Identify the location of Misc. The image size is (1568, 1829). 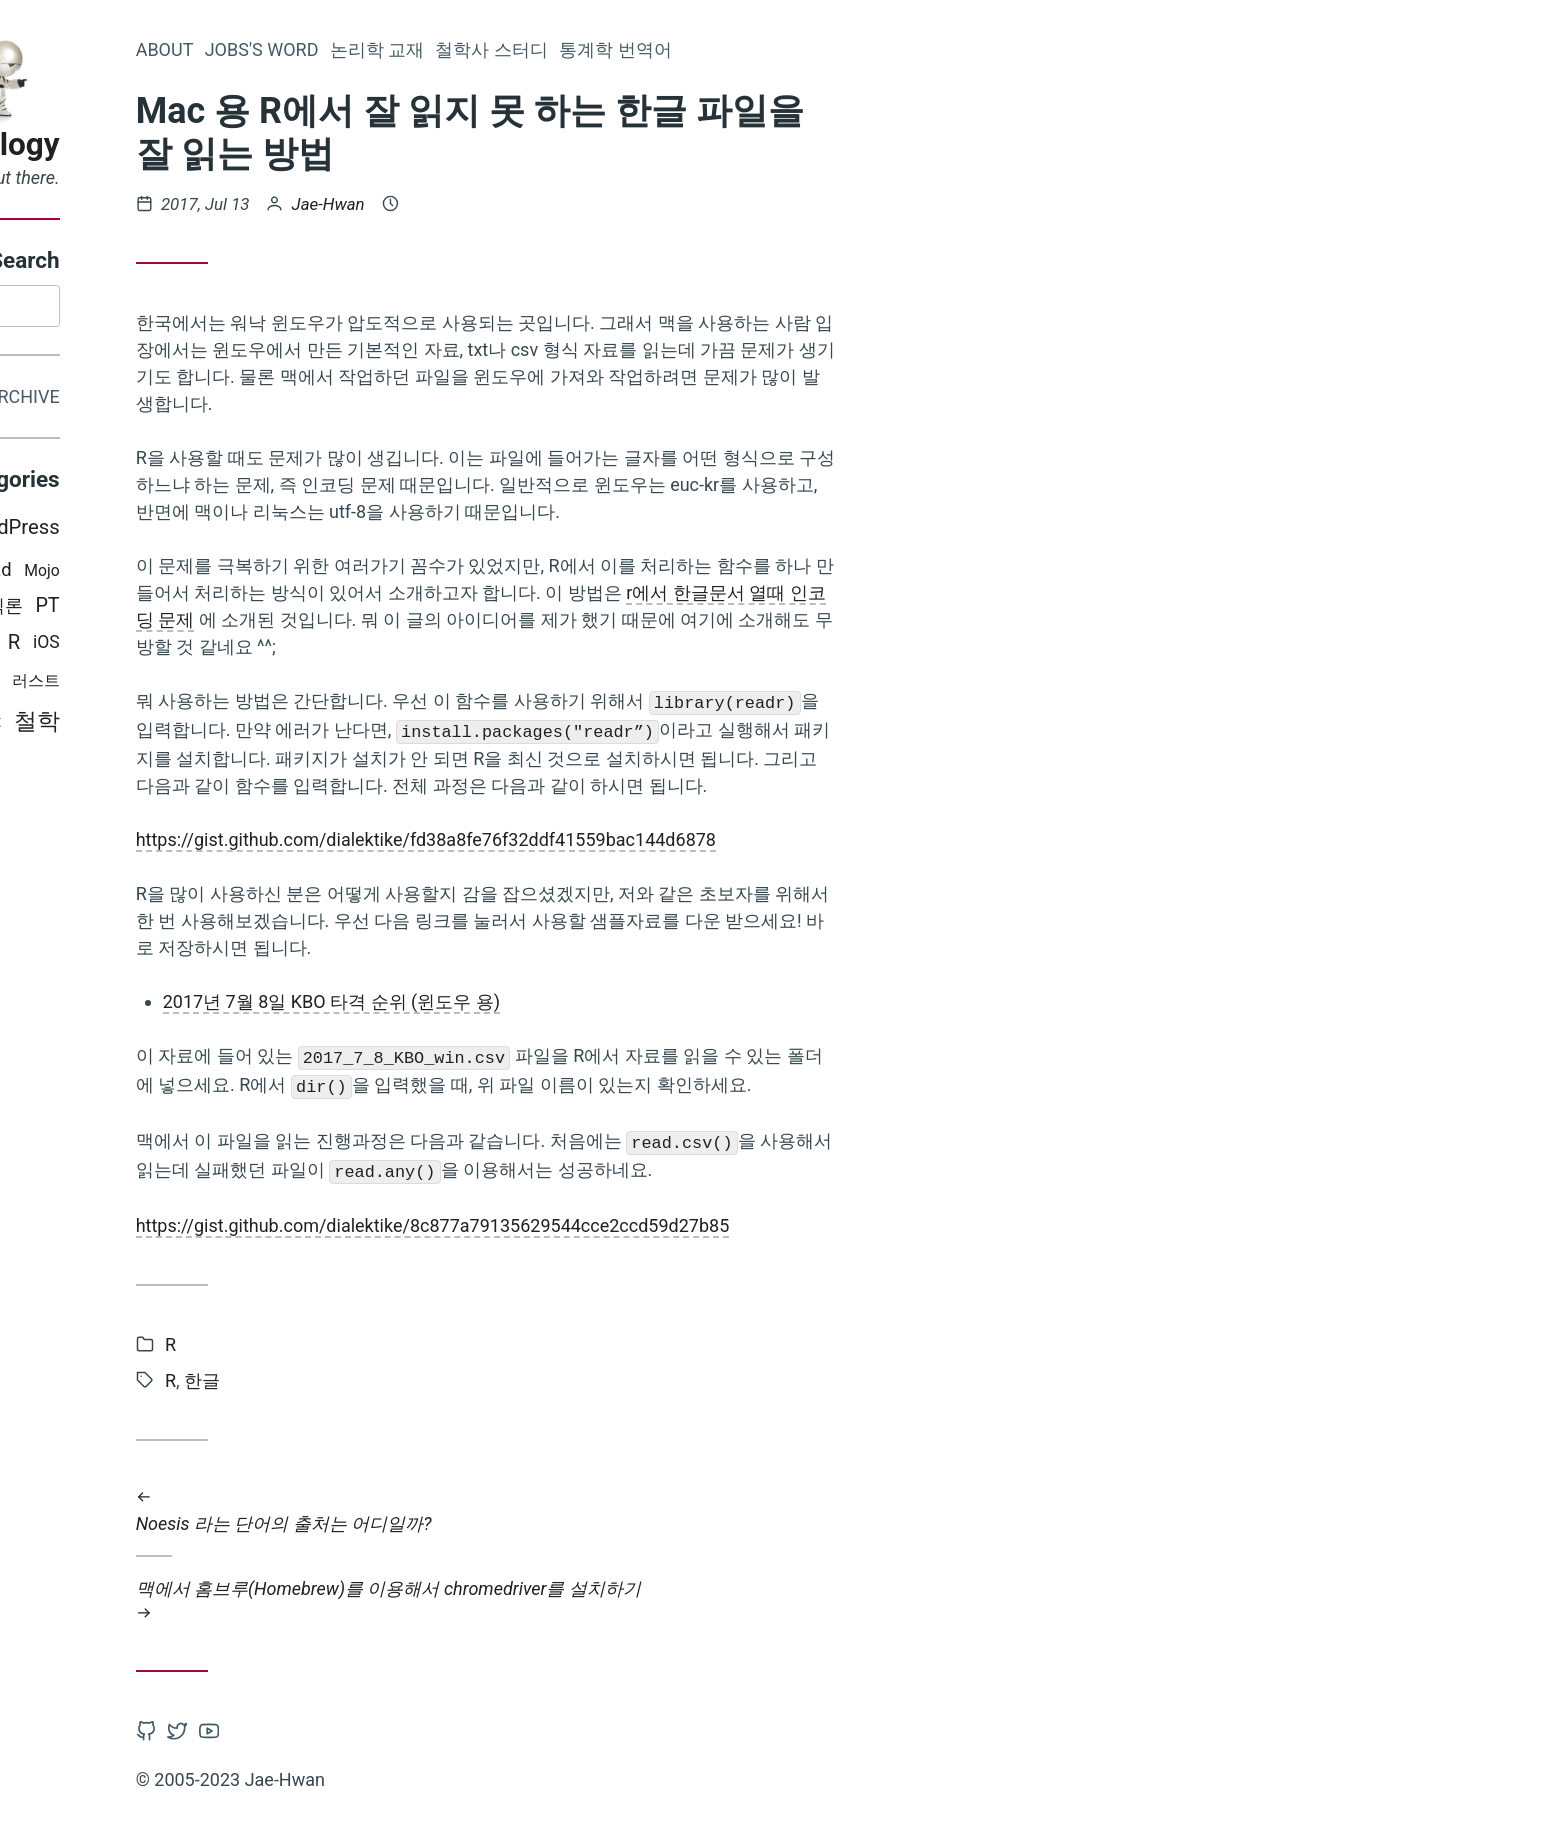
(83, 530).